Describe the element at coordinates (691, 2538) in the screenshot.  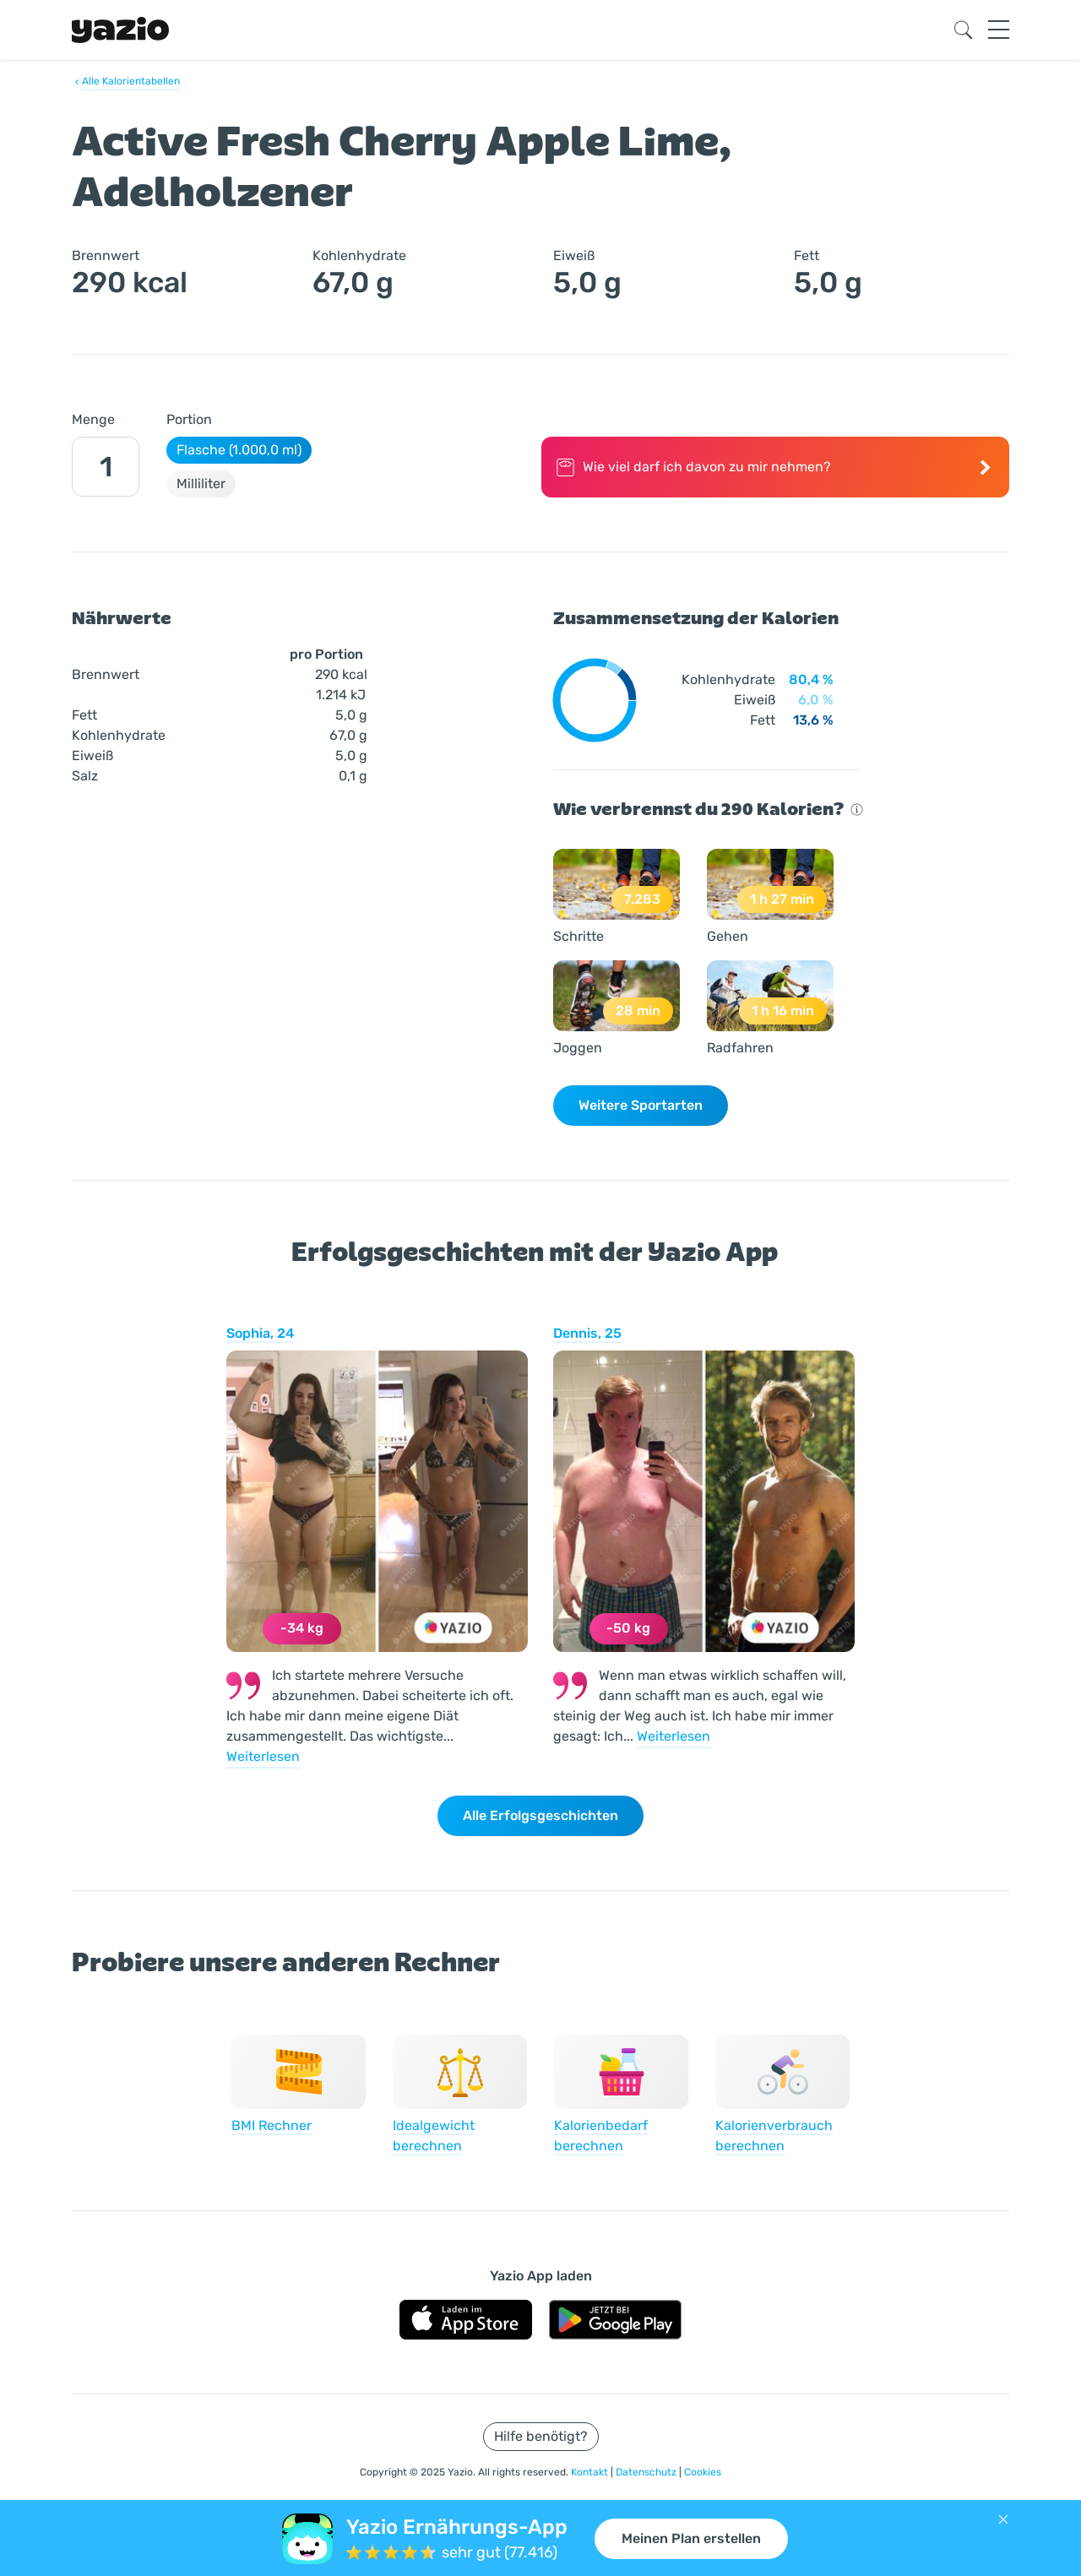
I see `Meinen Plan erstellen` at that location.